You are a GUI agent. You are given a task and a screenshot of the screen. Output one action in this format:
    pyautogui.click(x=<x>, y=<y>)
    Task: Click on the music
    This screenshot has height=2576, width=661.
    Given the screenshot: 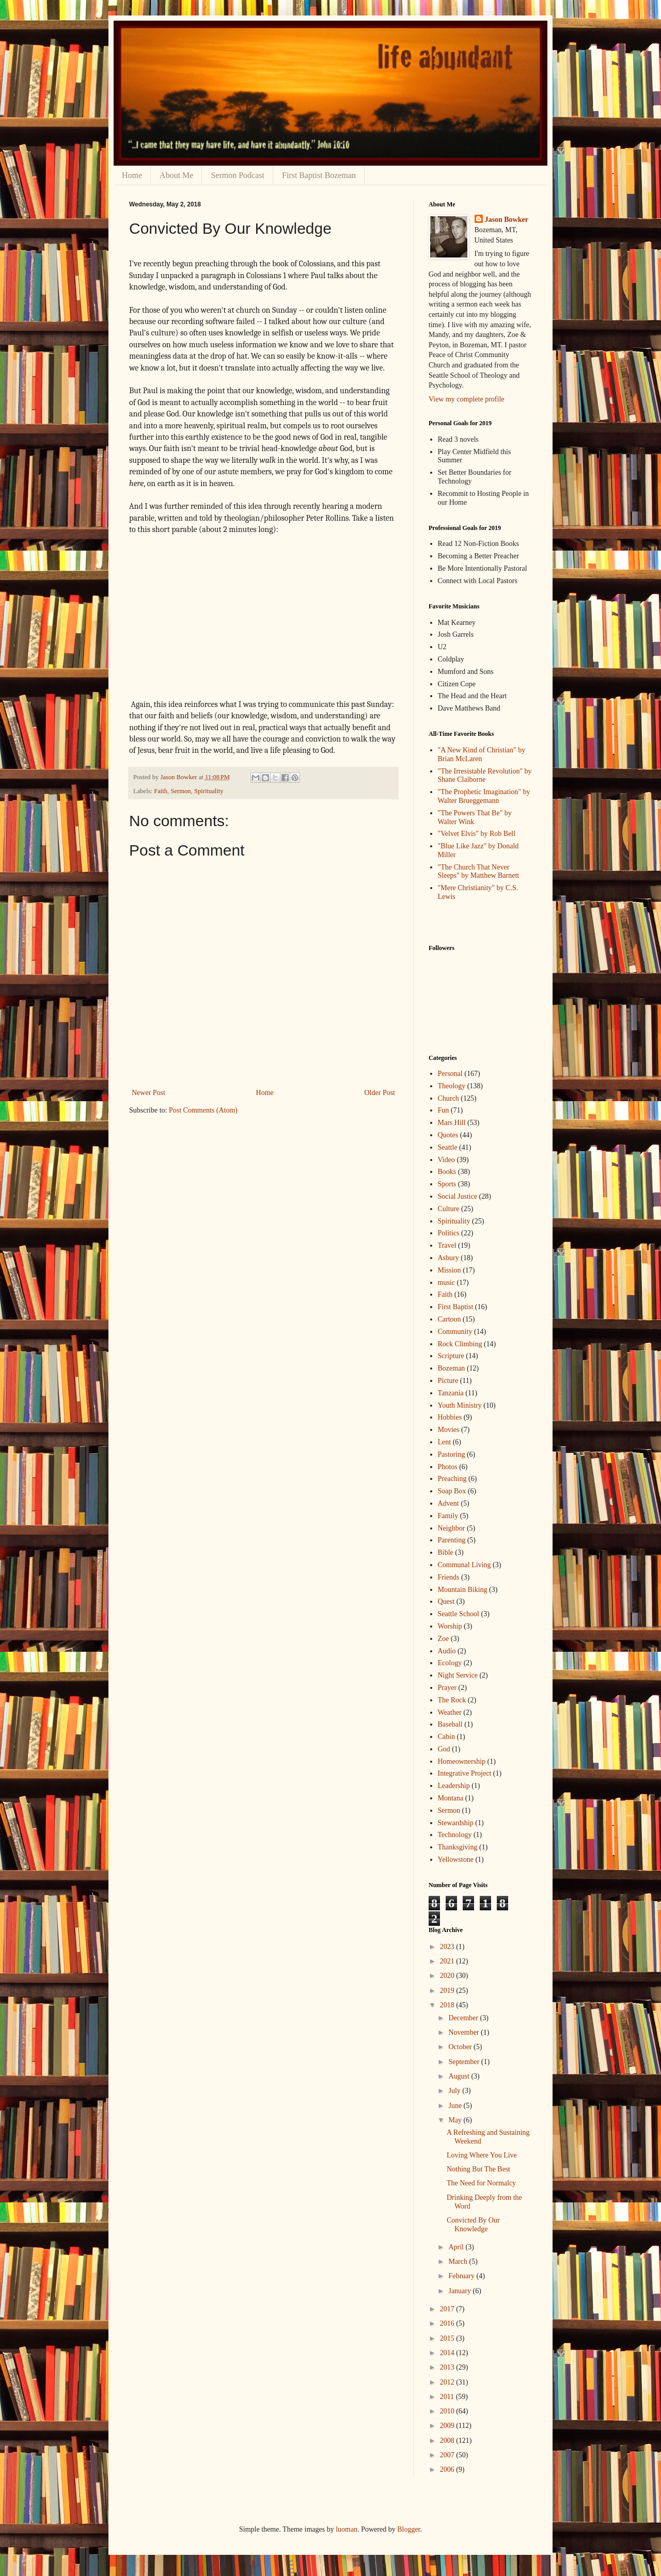 What is the action you would take?
    pyautogui.click(x=446, y=1282)
    